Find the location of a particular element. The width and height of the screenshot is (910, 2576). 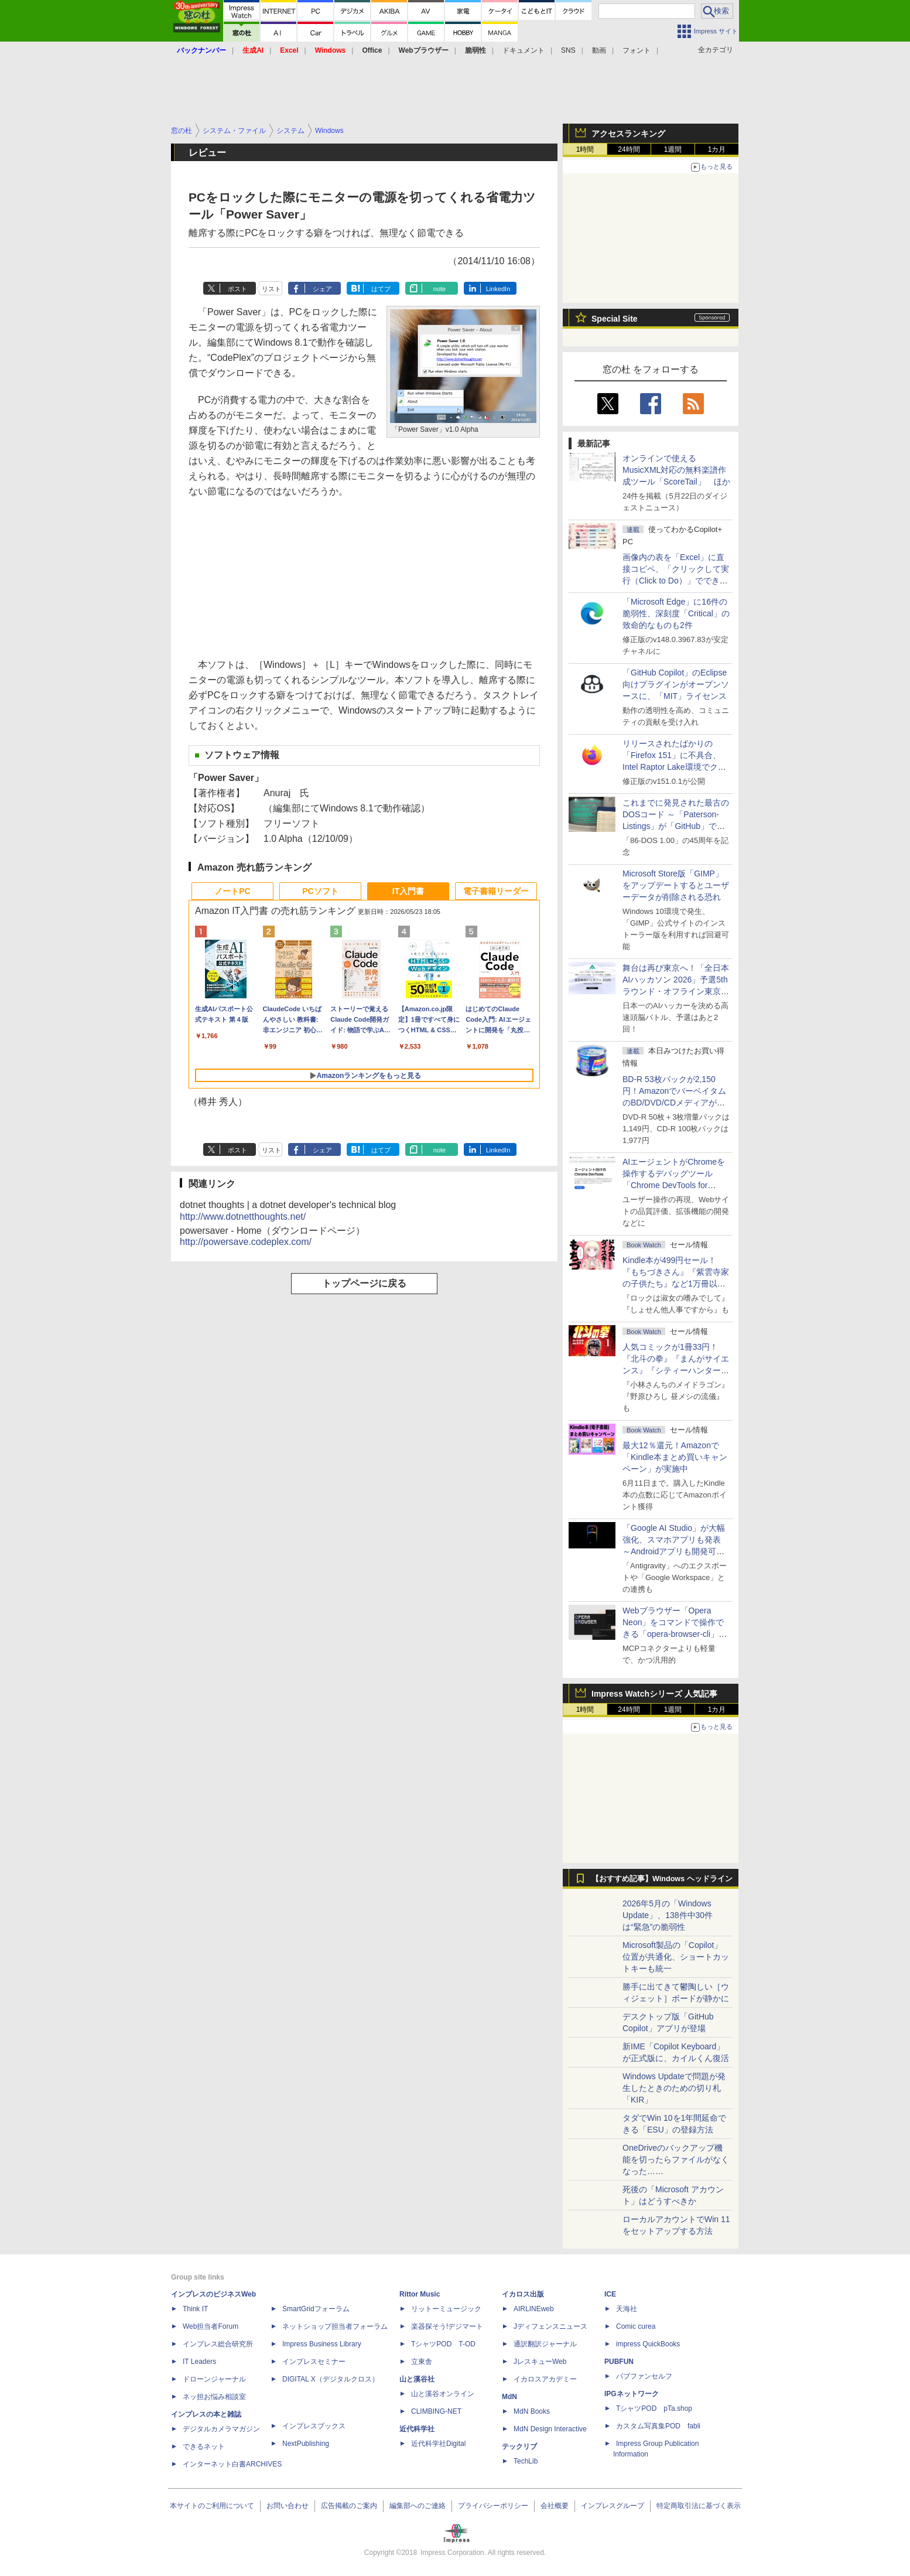

Think IT is located at coordinates (195, 2309).